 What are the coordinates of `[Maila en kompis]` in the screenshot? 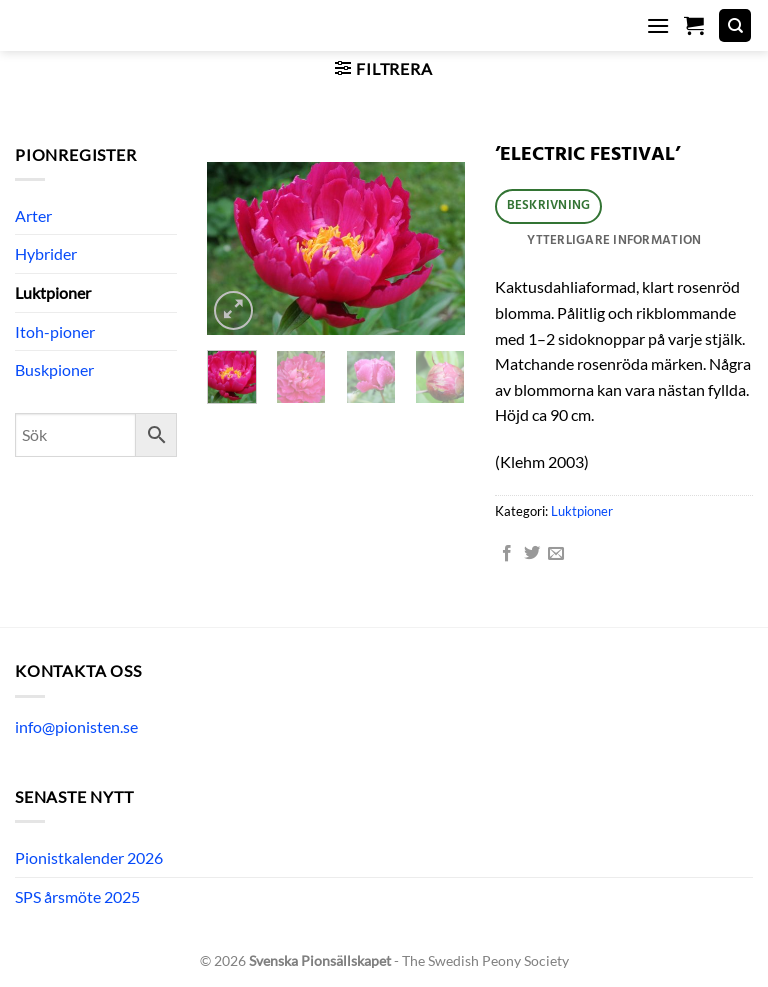 It's located at (556, 554).